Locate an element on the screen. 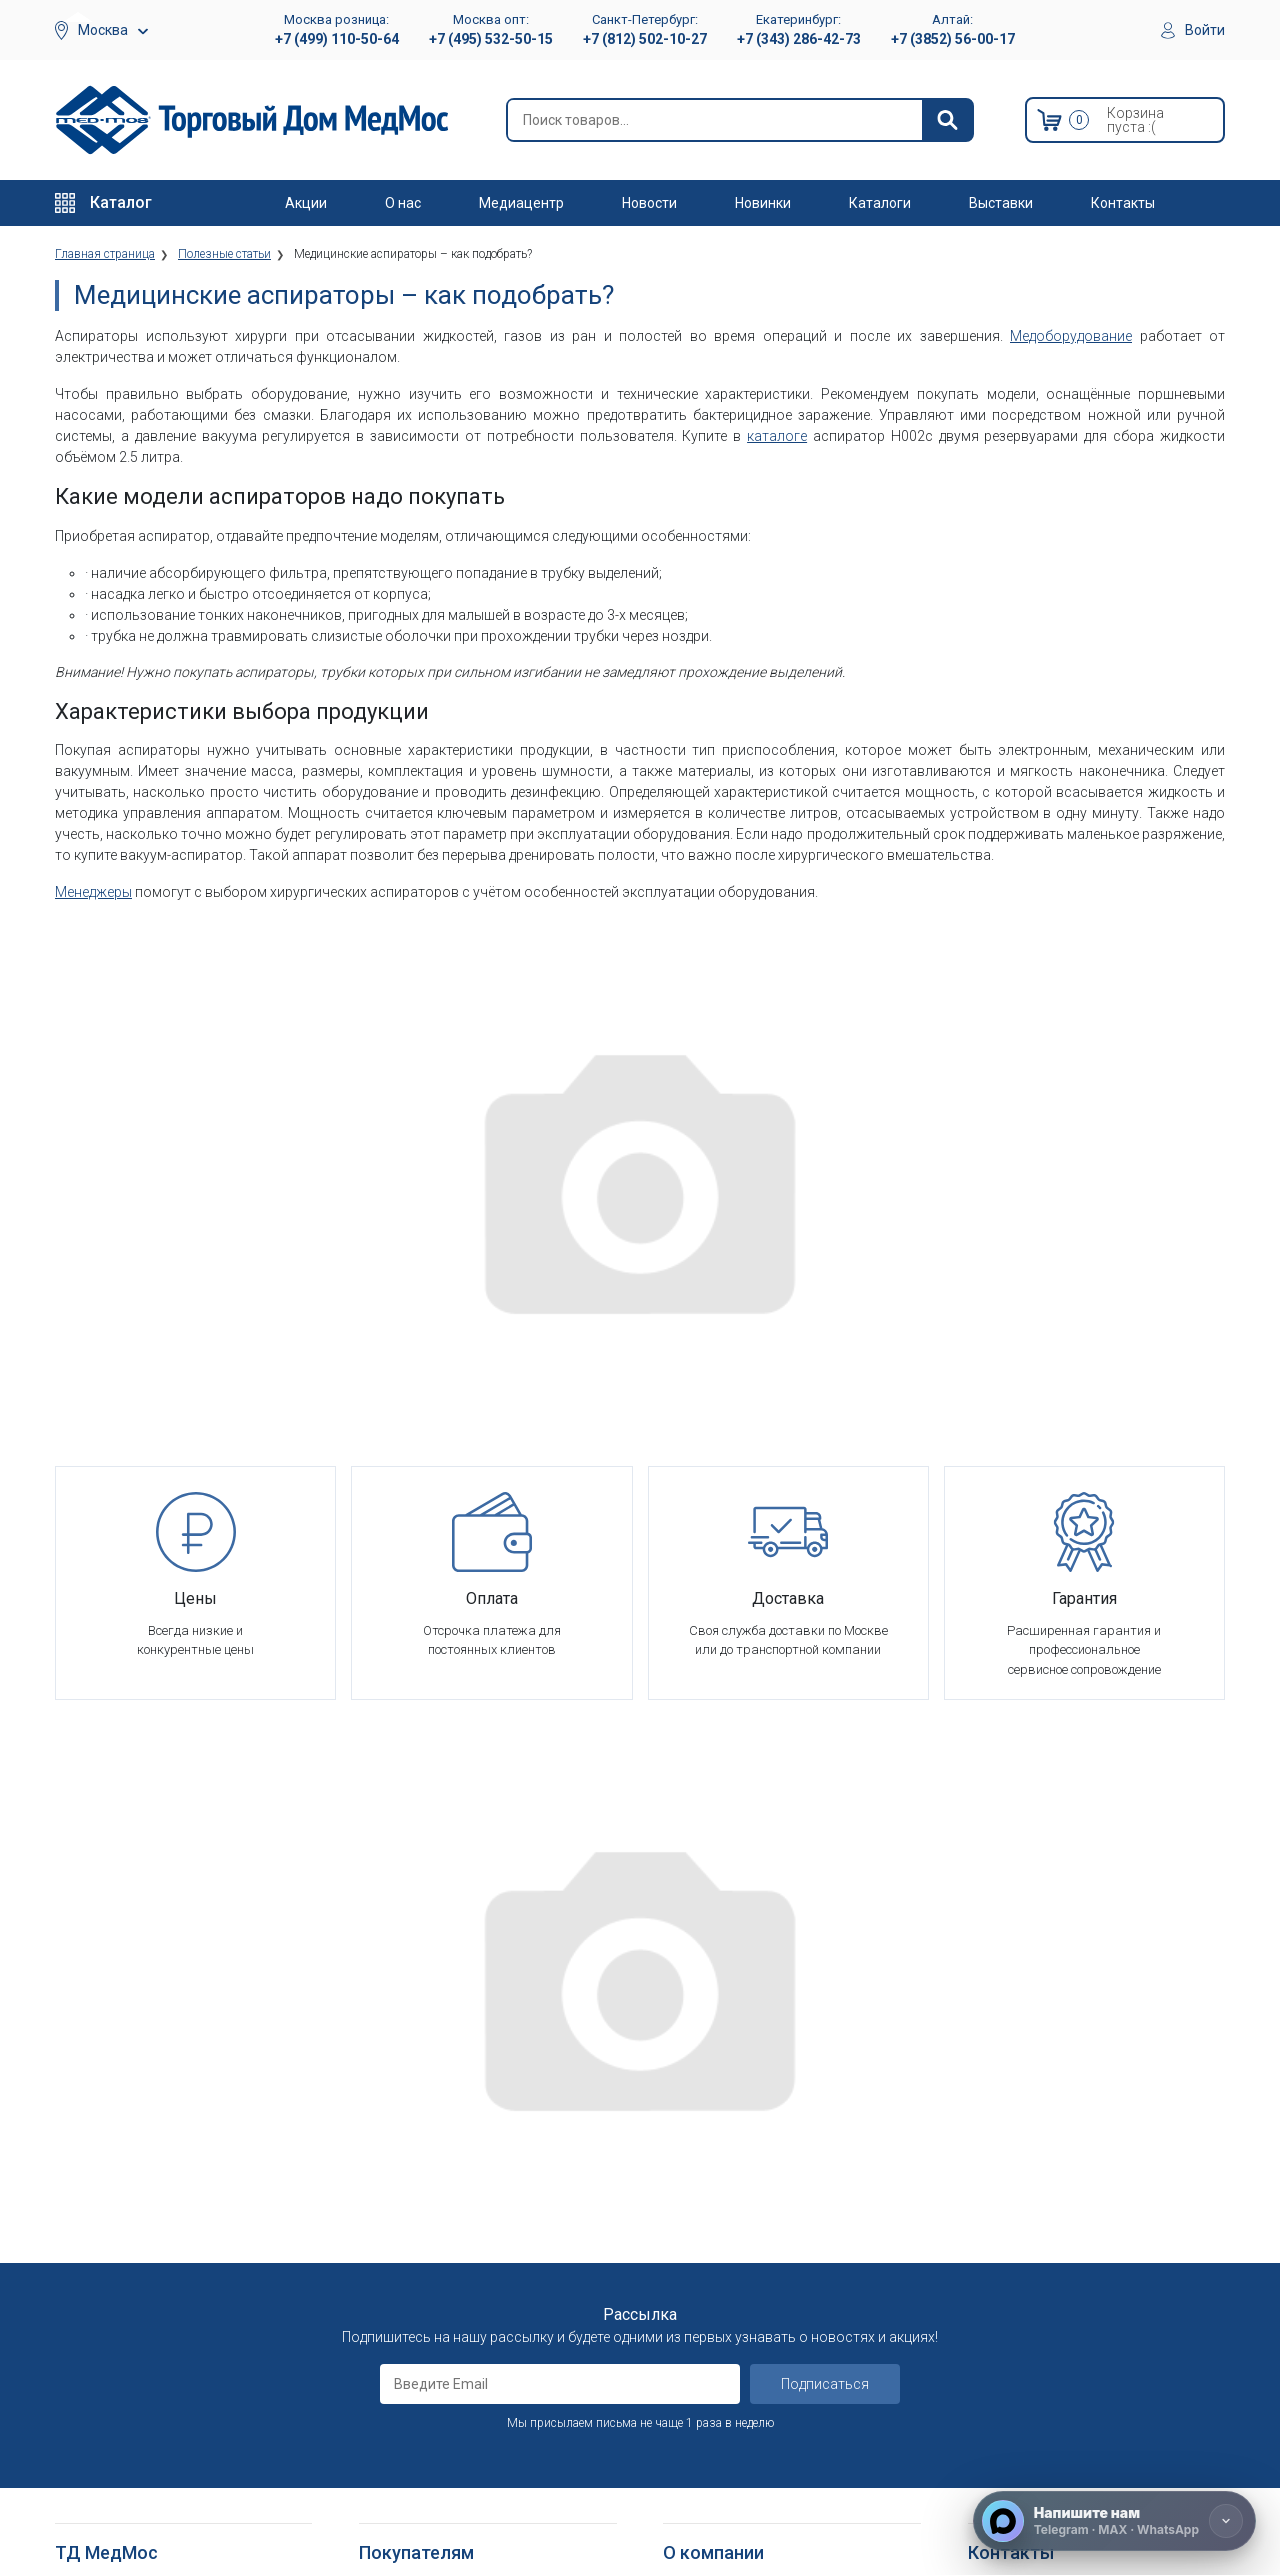 The image size is (1280, 2575). [Напишите нам] is located at coordinates (1114, 2521).